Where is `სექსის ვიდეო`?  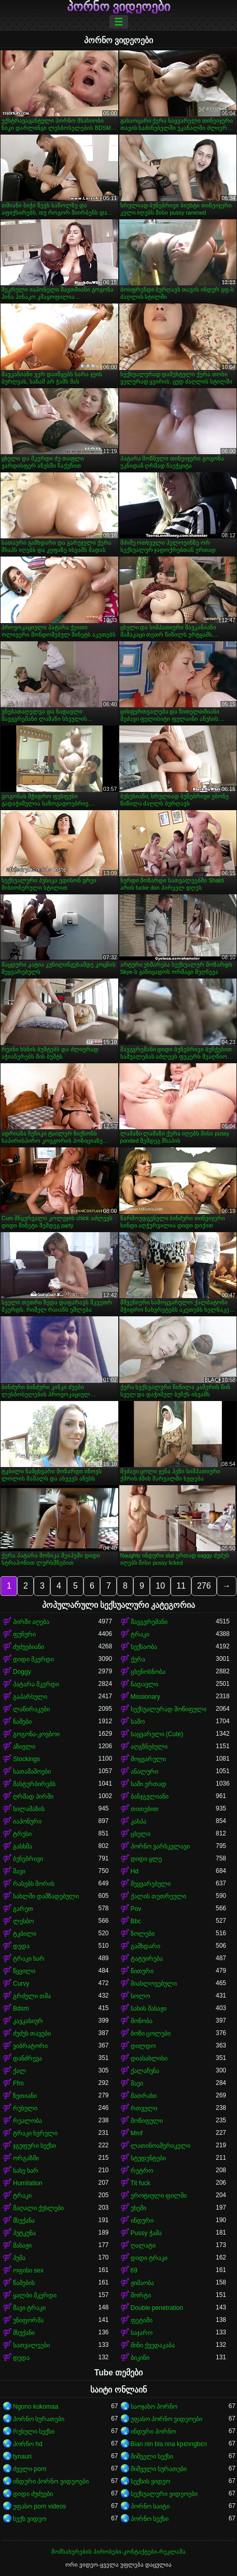
სექსის ვიდეო is located at coordinates (150, 2481).